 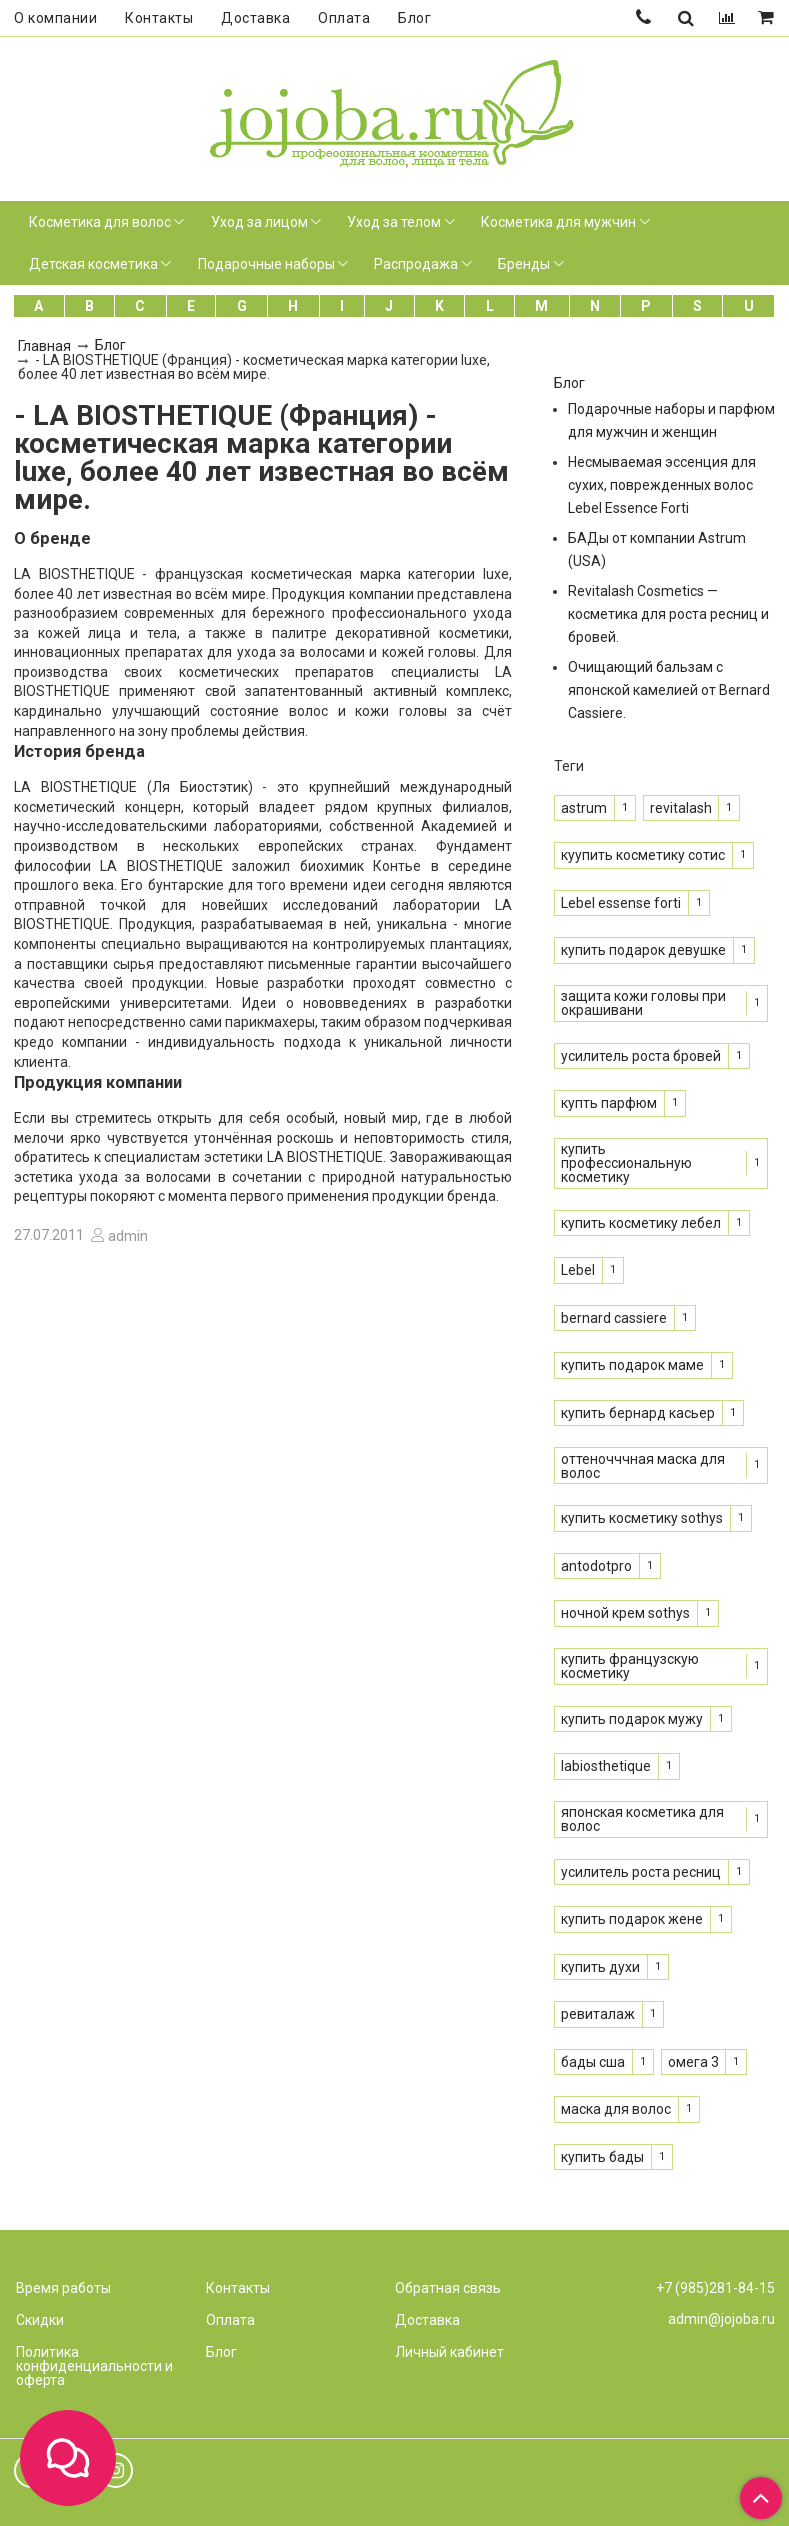 What do you see at coordinates (643, 855) in the screenshot?
I see `куупить косметику сотис` at bounding box center [643, 855].